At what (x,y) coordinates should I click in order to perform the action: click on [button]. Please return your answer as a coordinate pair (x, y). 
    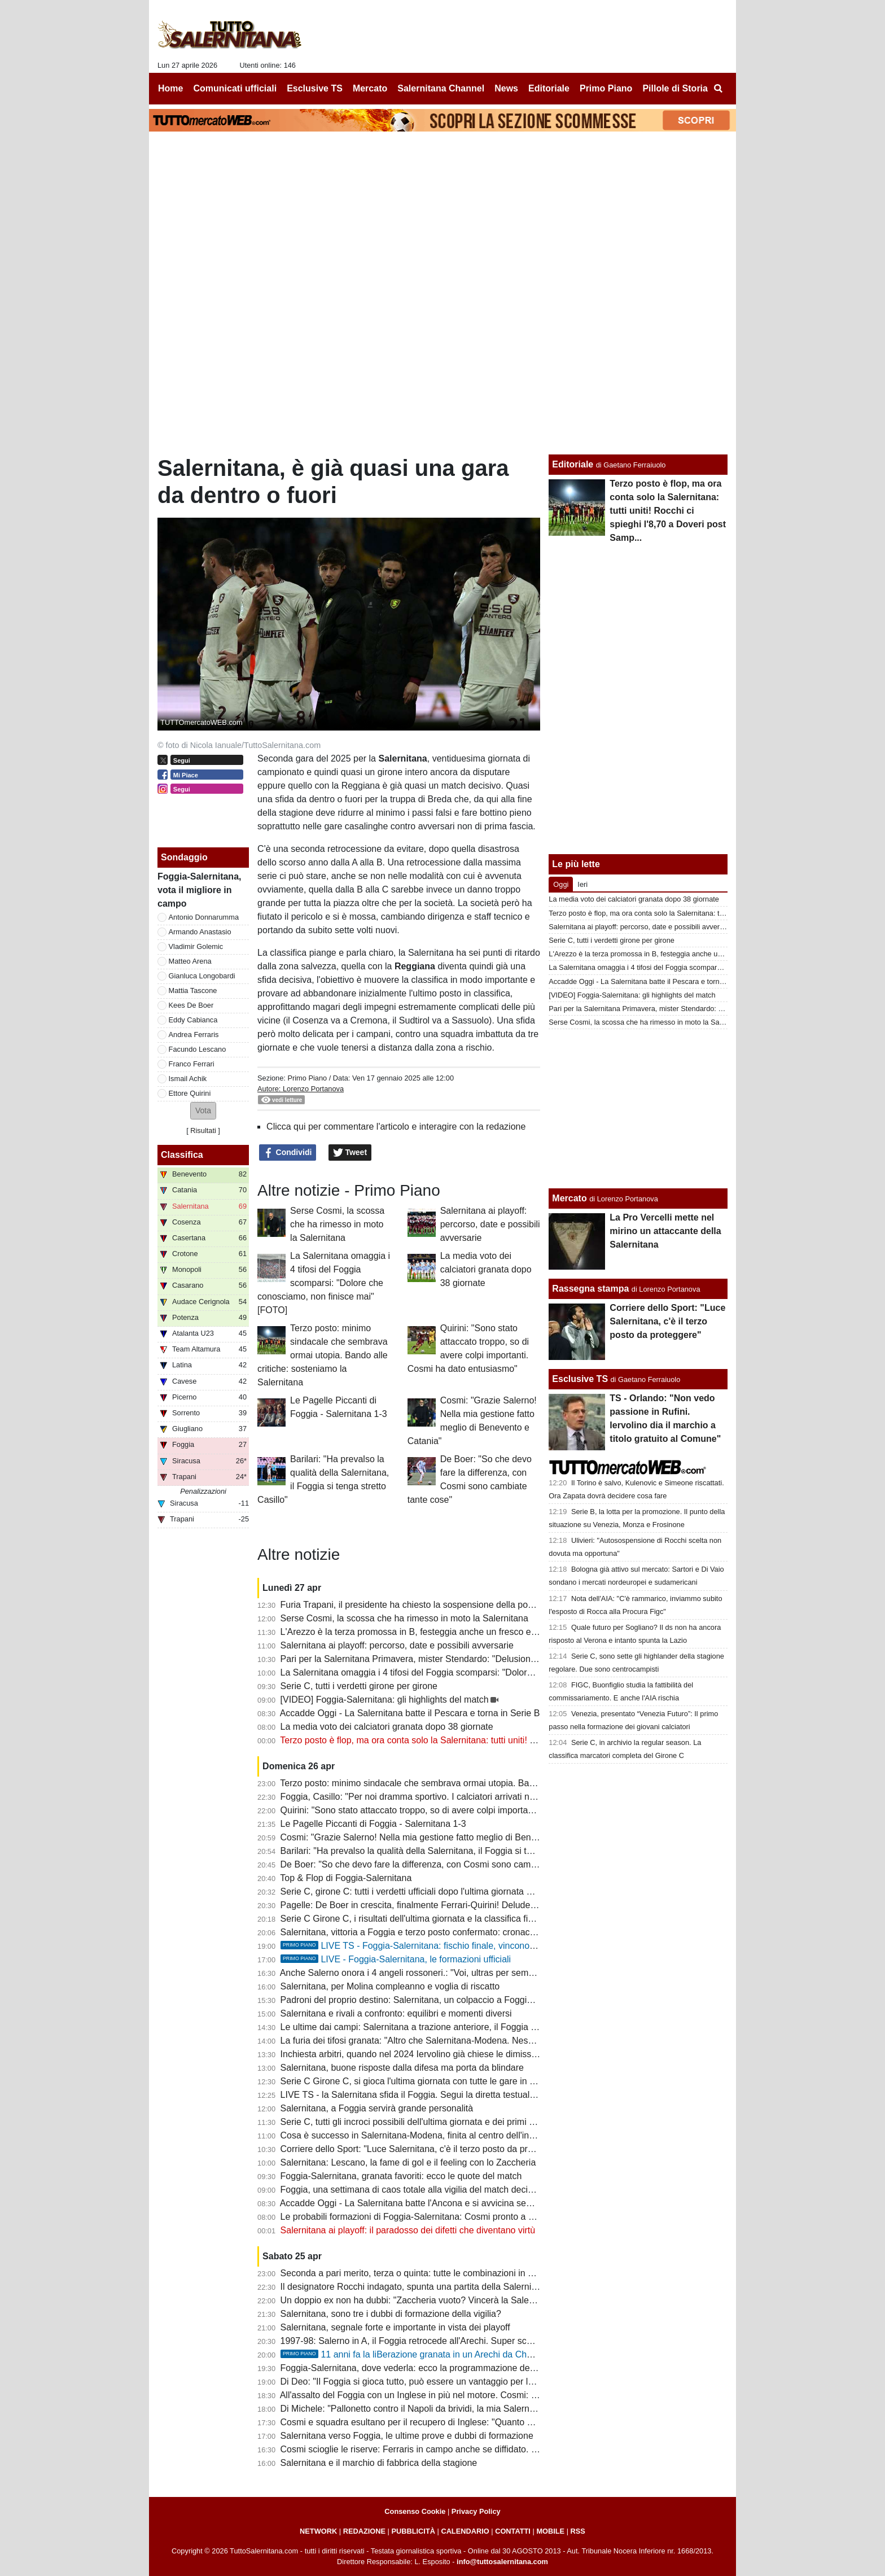
    Looking at the image, I should click on (203, 1110).